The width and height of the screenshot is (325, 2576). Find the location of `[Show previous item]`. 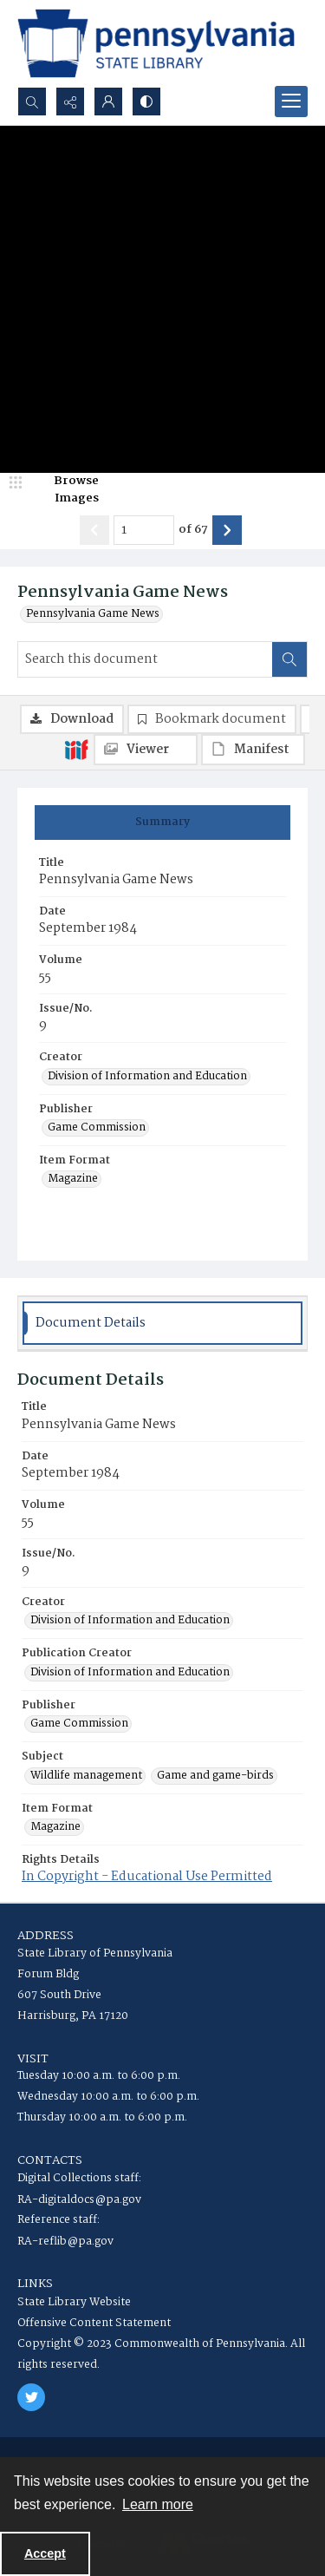

[Show previous item] is located at coordinates (94, 530).